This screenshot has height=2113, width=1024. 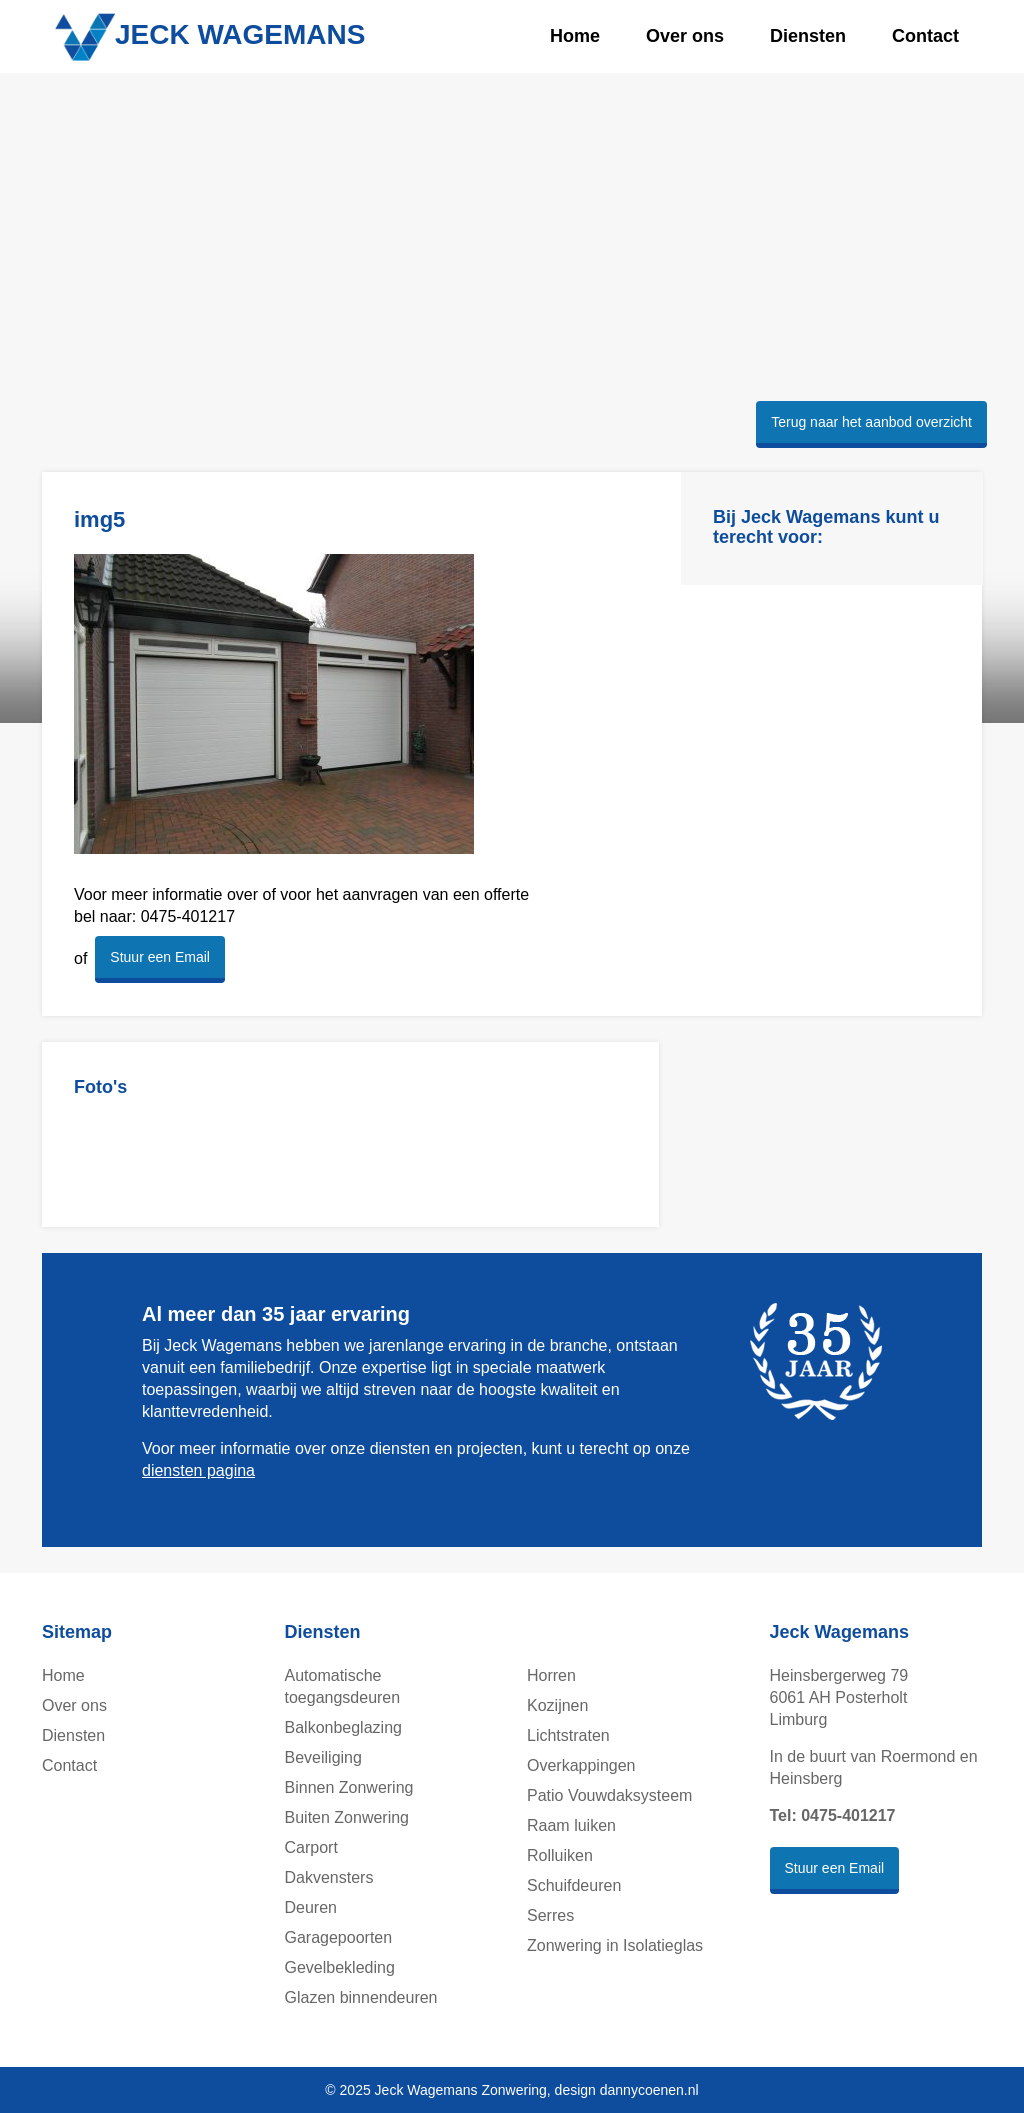 What do you see at coordinates (615, 1945) in the screenshot?
I see `Zonwering in Isolatieglas` at bounding box center [615, 1945].